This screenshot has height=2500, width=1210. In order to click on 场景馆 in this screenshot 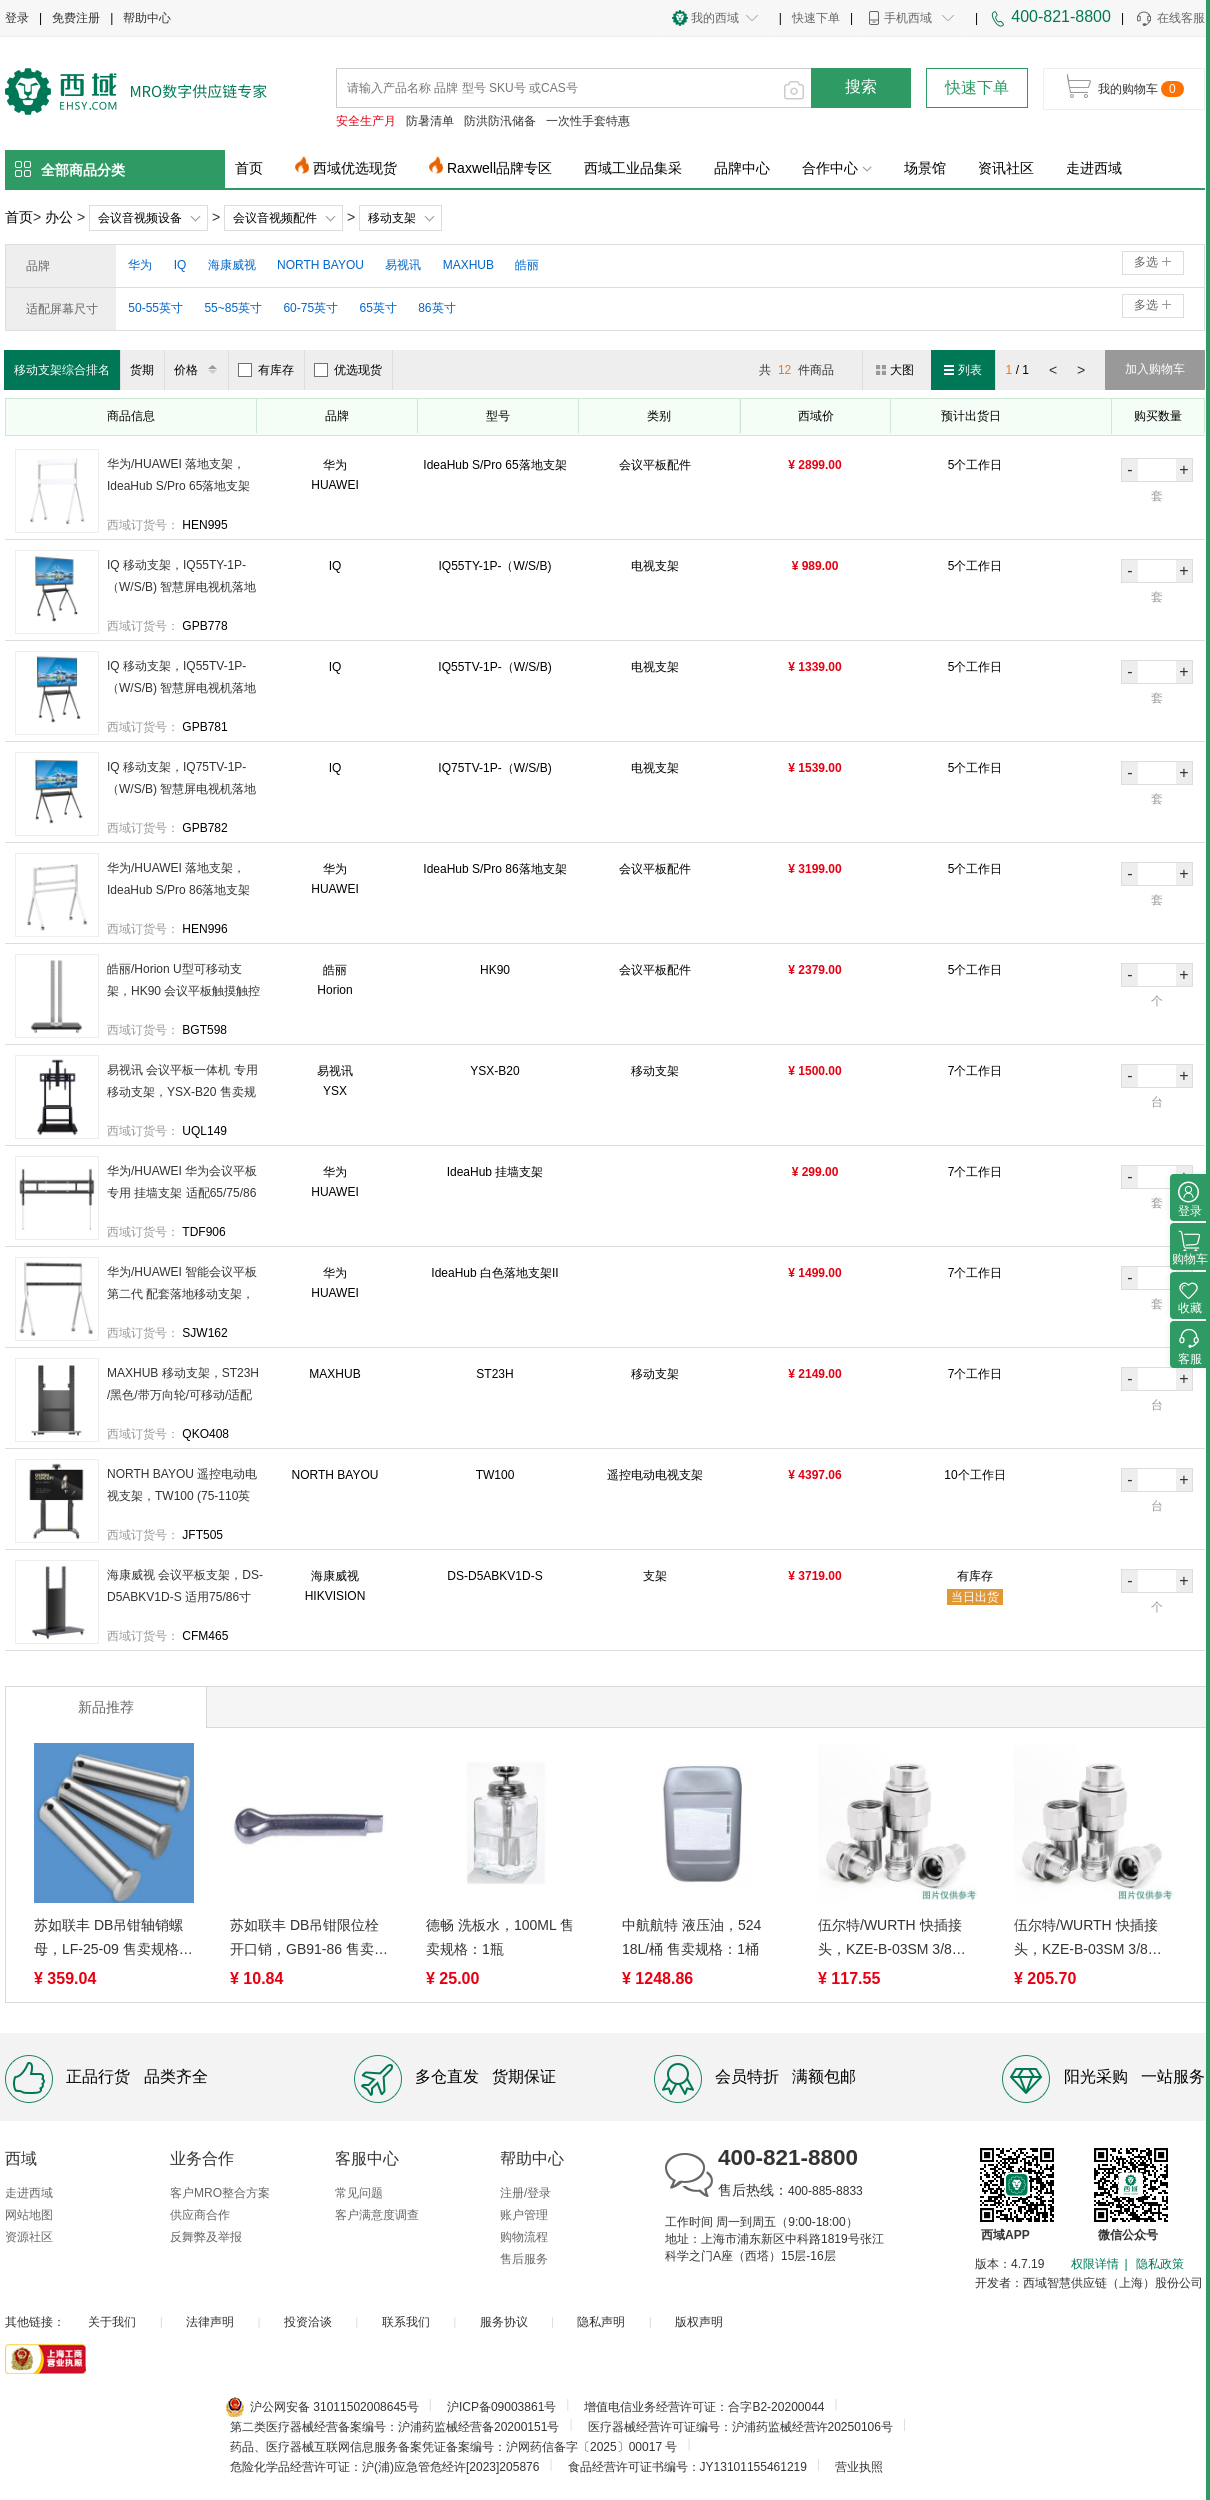, I will do `click(925, 168)`.